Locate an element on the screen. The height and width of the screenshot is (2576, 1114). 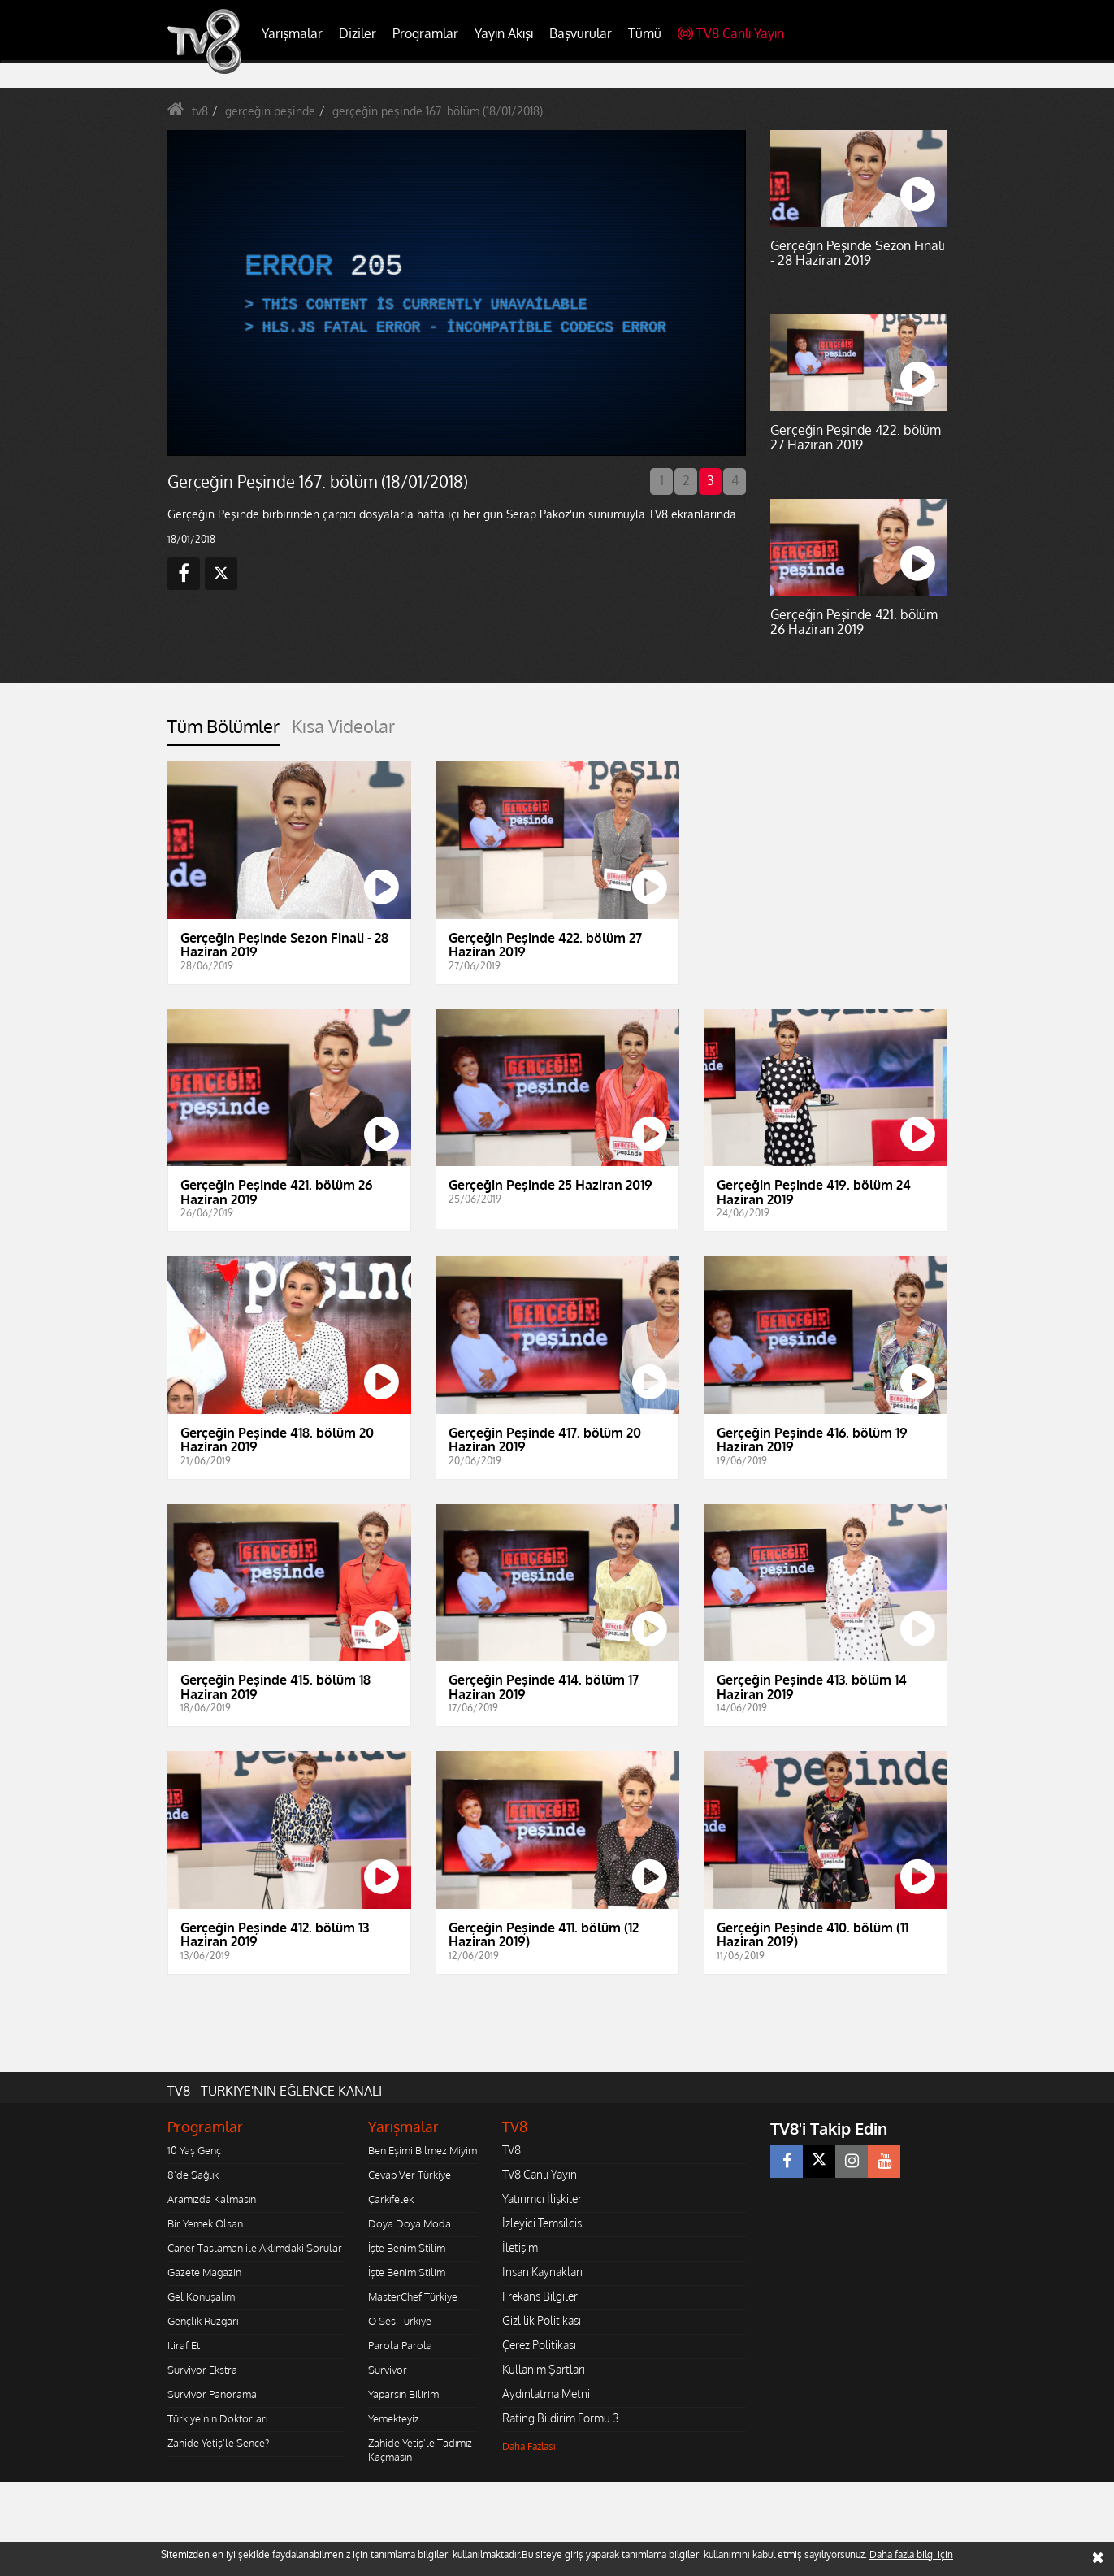
Daha fazla bilgi için is located at coordinates (911, 2554).